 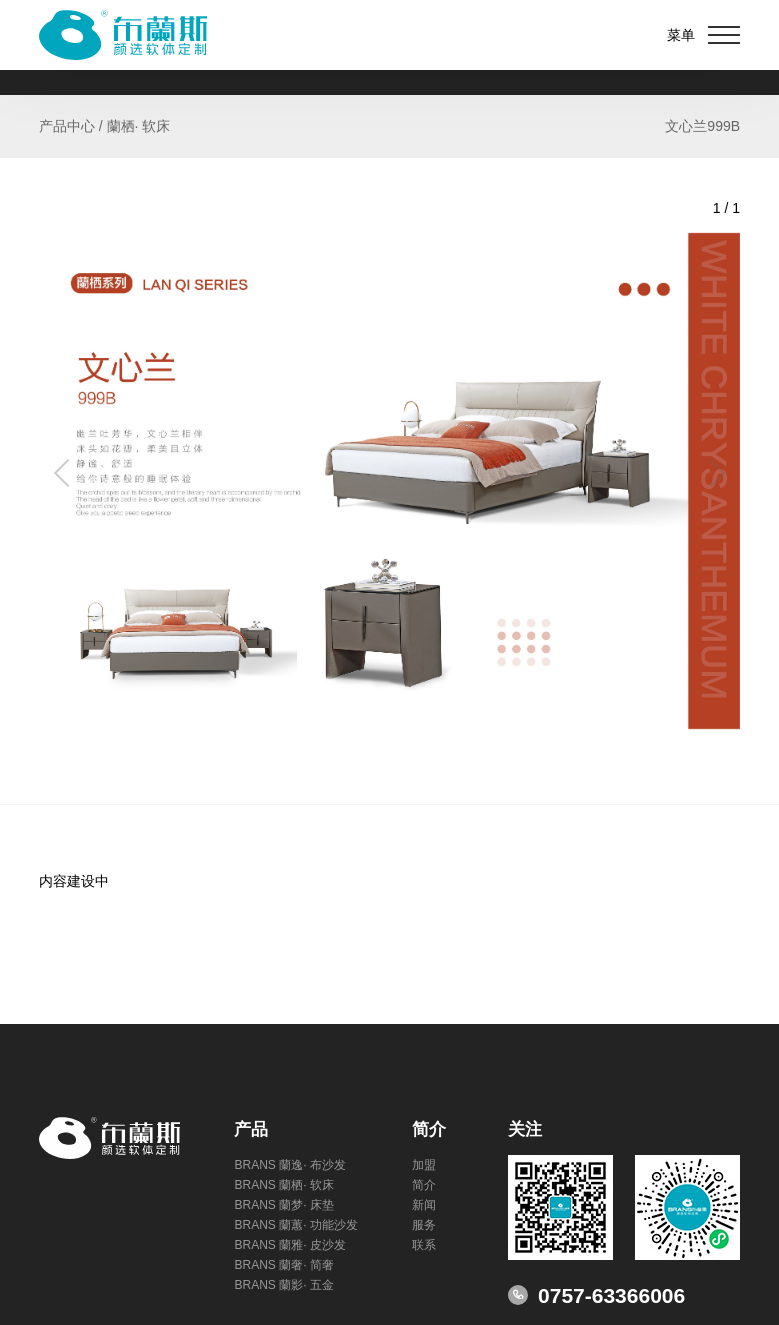 I want to click on 服务, so click(x=424, y=1225).